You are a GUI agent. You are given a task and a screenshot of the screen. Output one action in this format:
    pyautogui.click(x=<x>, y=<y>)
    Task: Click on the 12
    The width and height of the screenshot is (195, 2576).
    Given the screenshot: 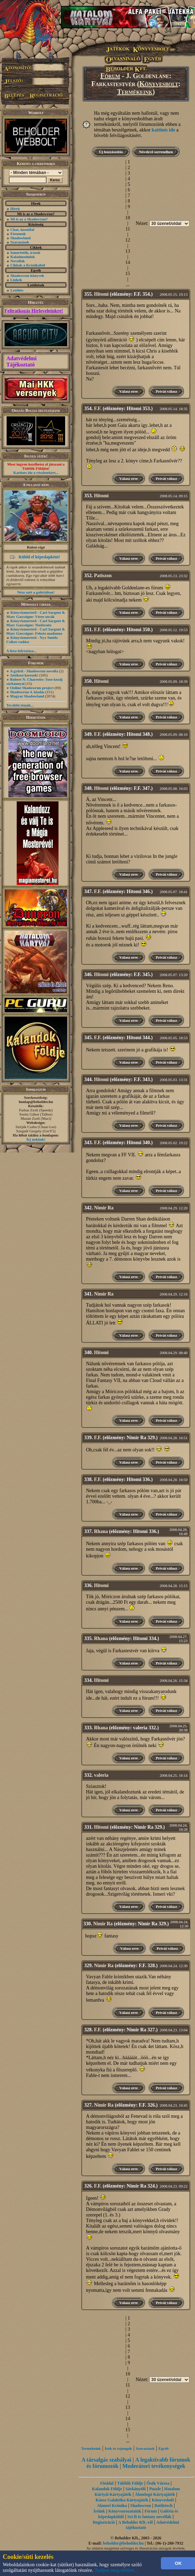 What is the action you would take?
    pyautogui.click(x=127, y=240)
    